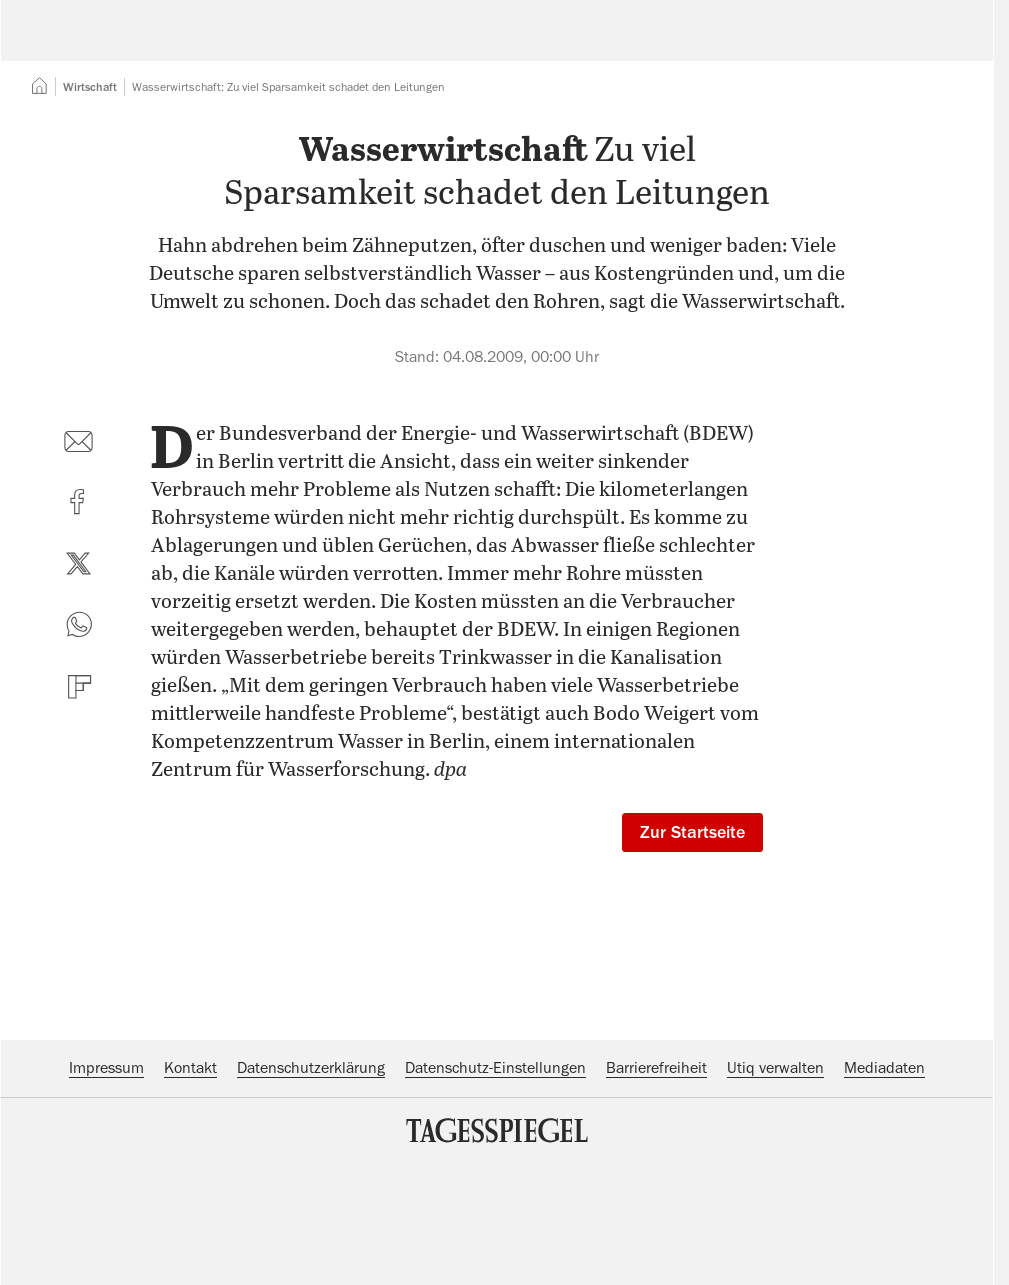  Describe the element at coordinates (702, 45) in the screenshot. I see `Suche` at that location.